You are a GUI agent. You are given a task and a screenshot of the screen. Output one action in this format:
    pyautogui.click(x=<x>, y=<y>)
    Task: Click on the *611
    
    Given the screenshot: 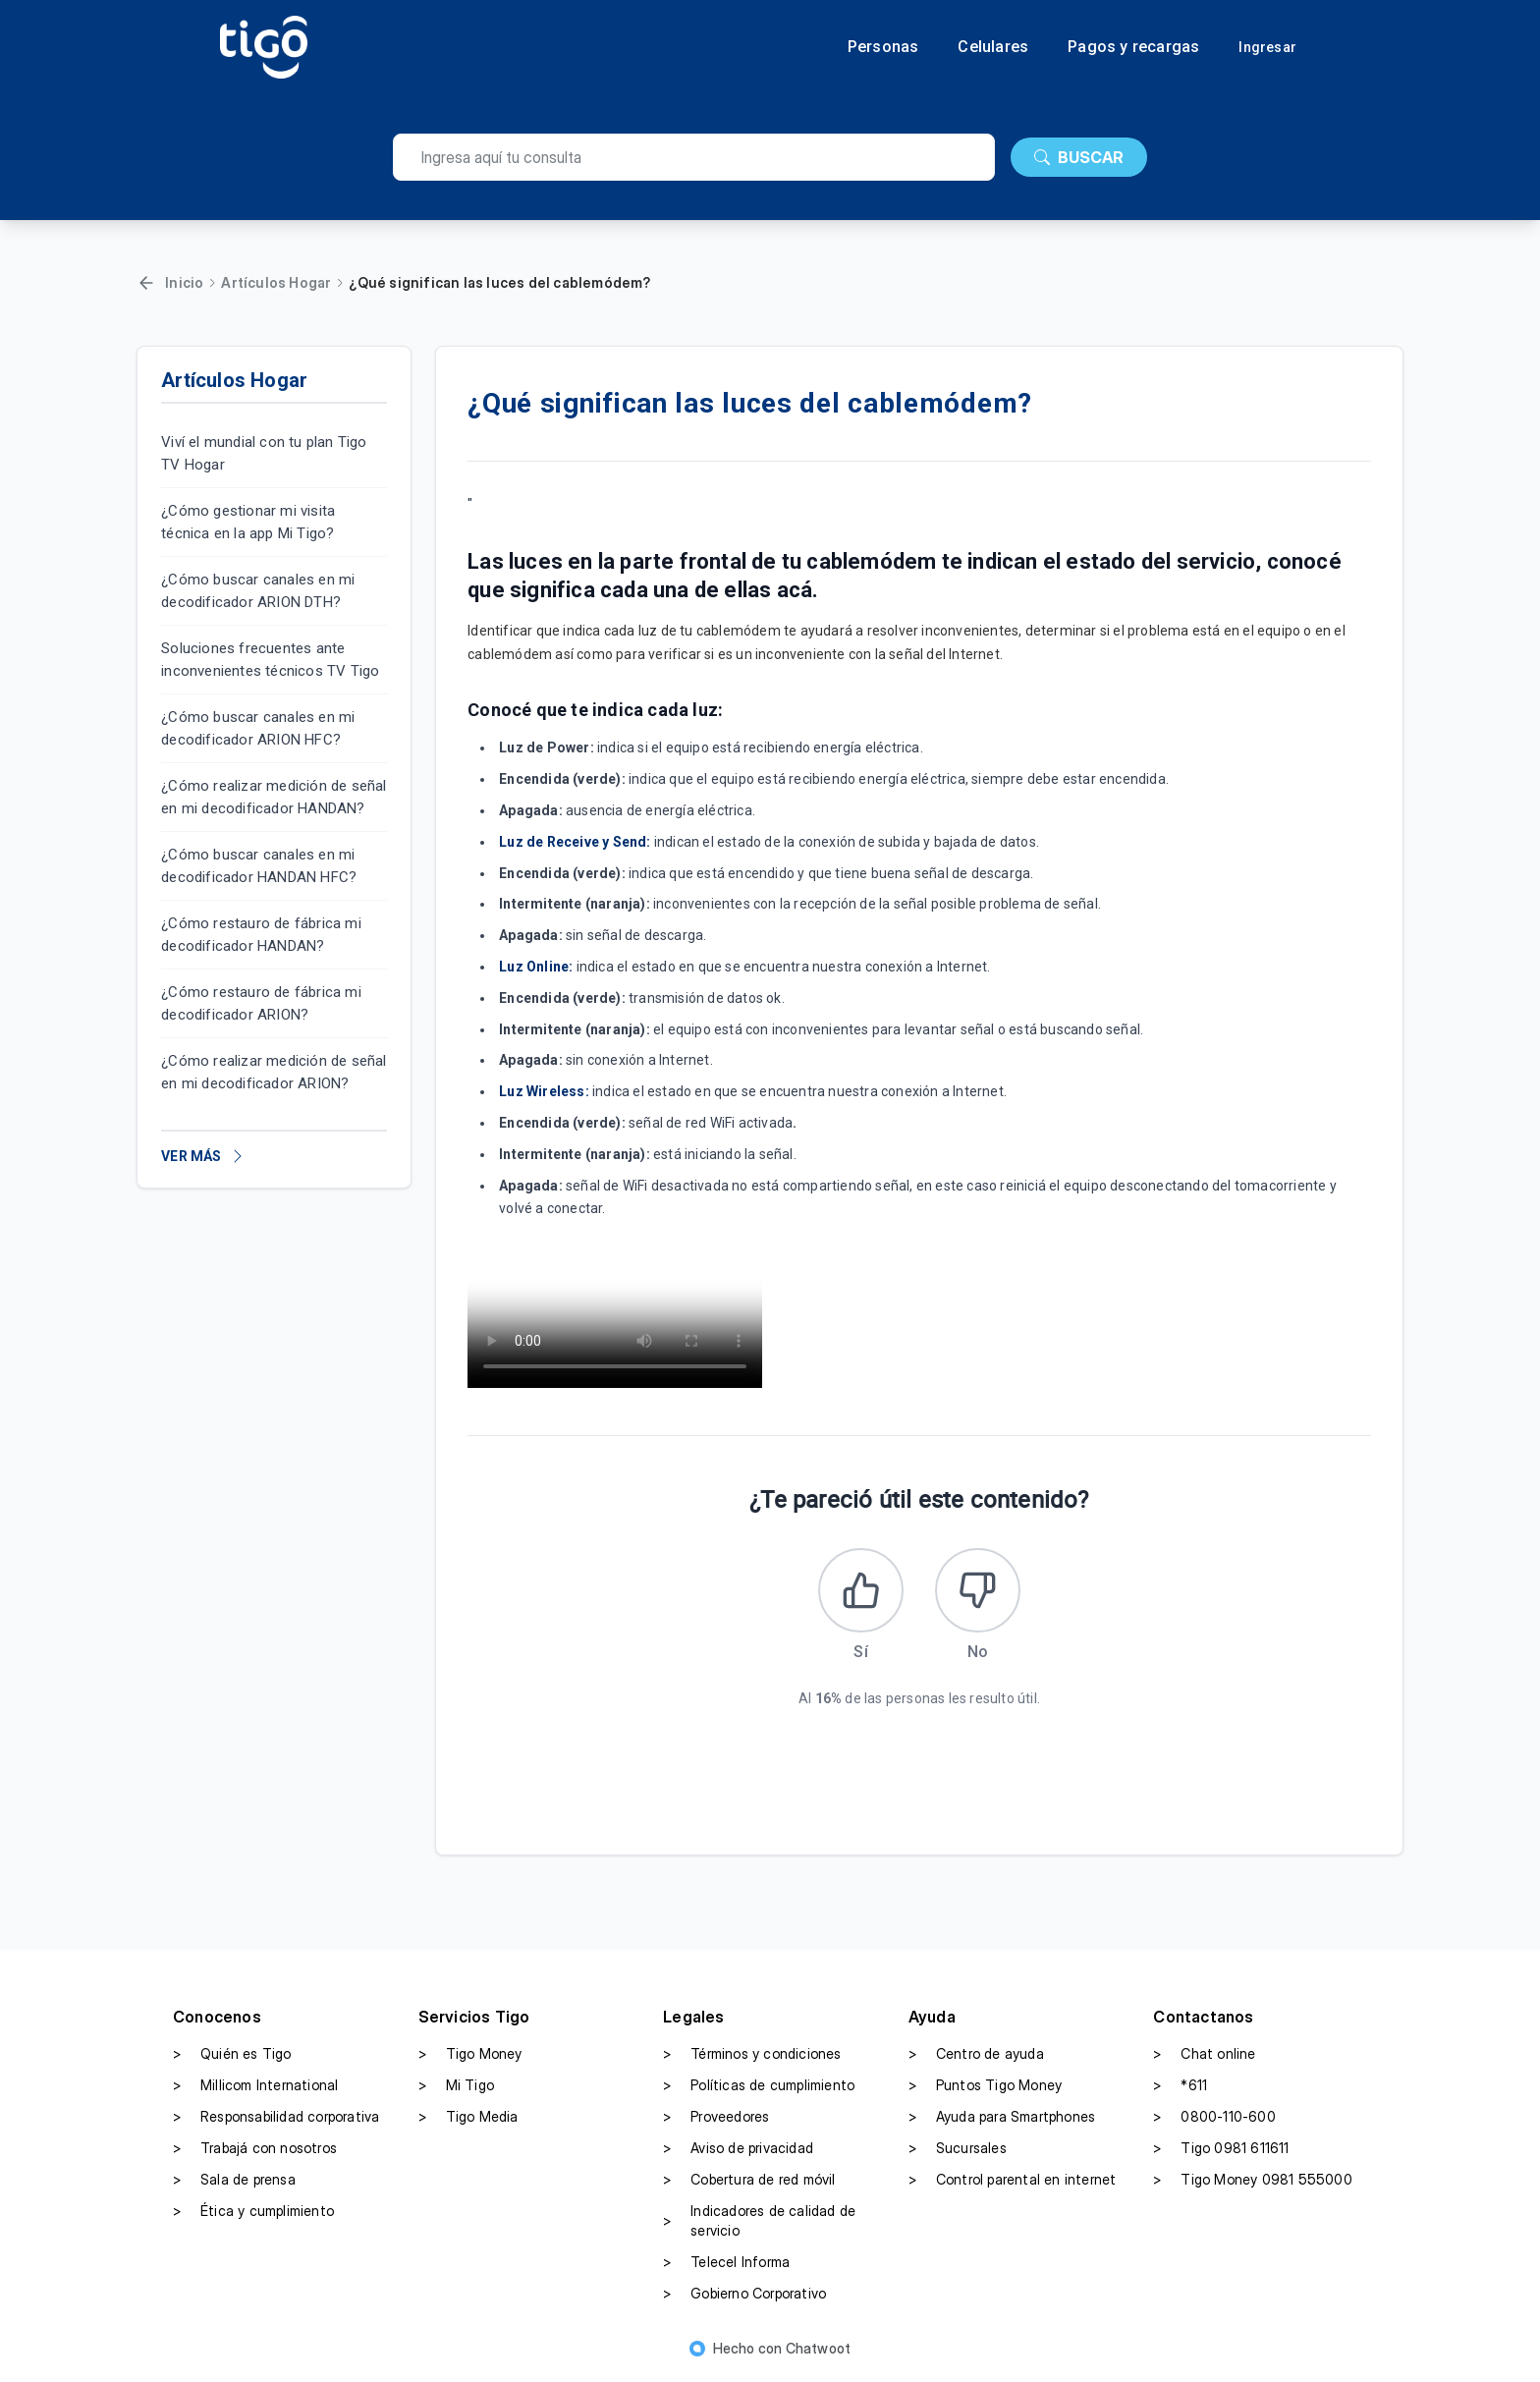 What is the action you would take?
    pyautogui.click(x=1180, y=2089)
    